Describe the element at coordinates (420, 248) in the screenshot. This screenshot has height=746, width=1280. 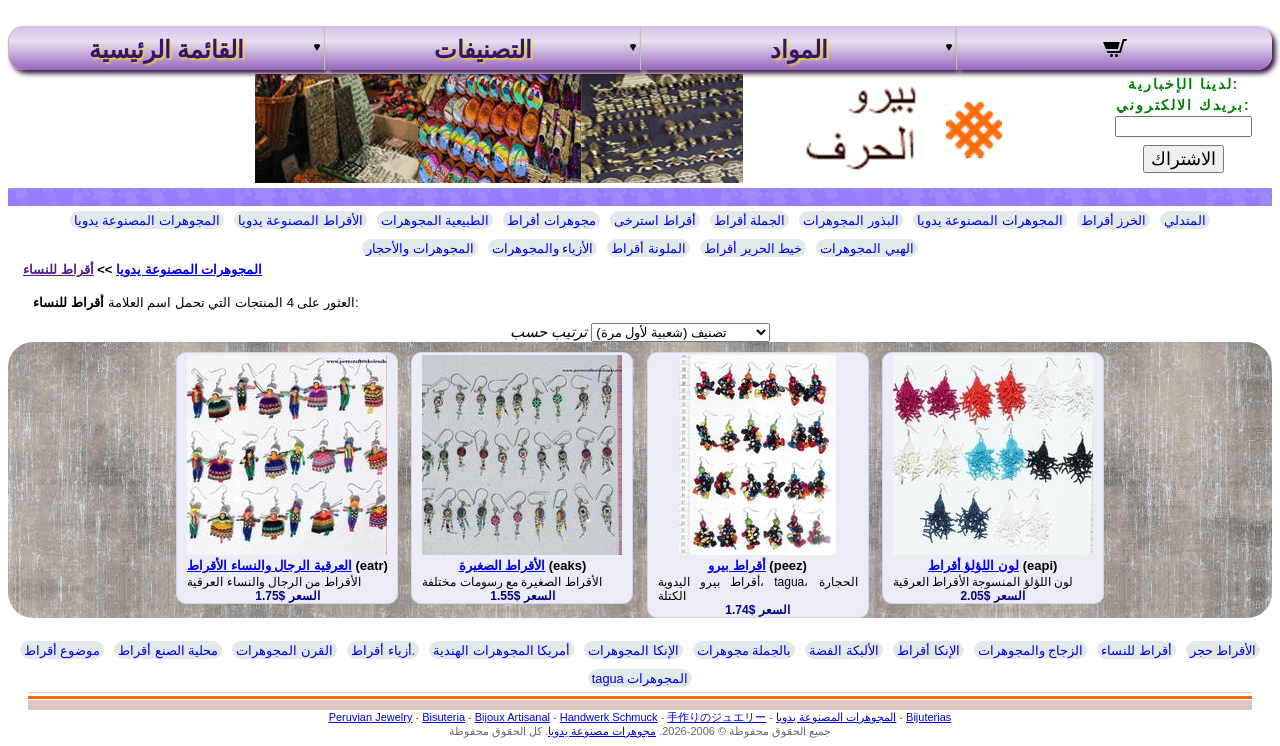
I see `المجوهرات والأحجار` at that location.